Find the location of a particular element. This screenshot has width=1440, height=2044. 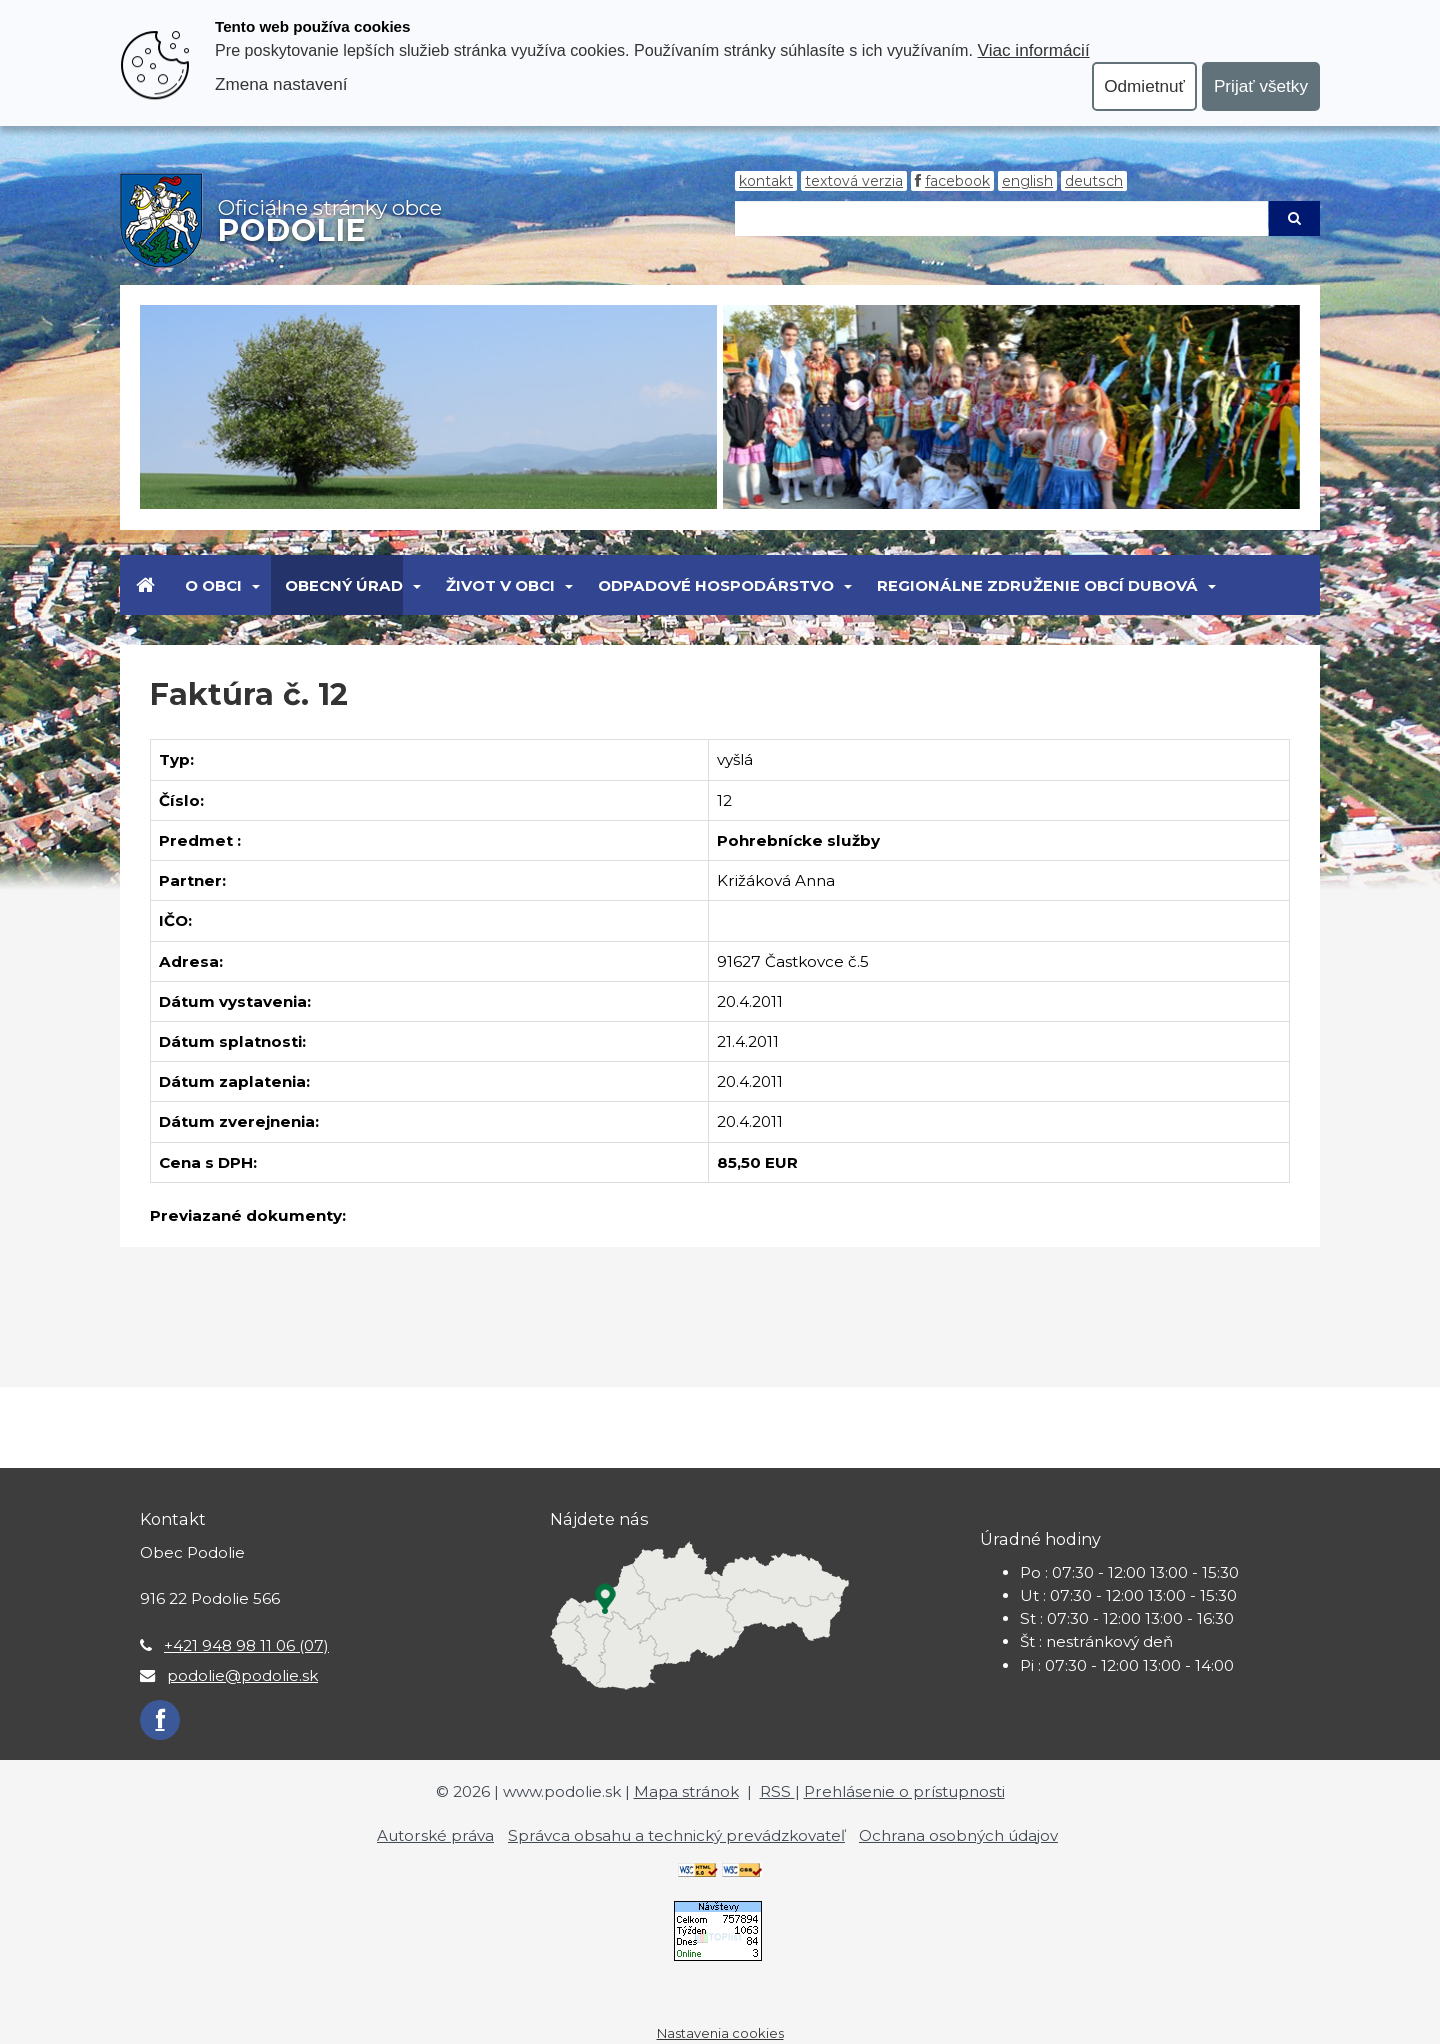

RSS is located at coordinates (777, 1791).